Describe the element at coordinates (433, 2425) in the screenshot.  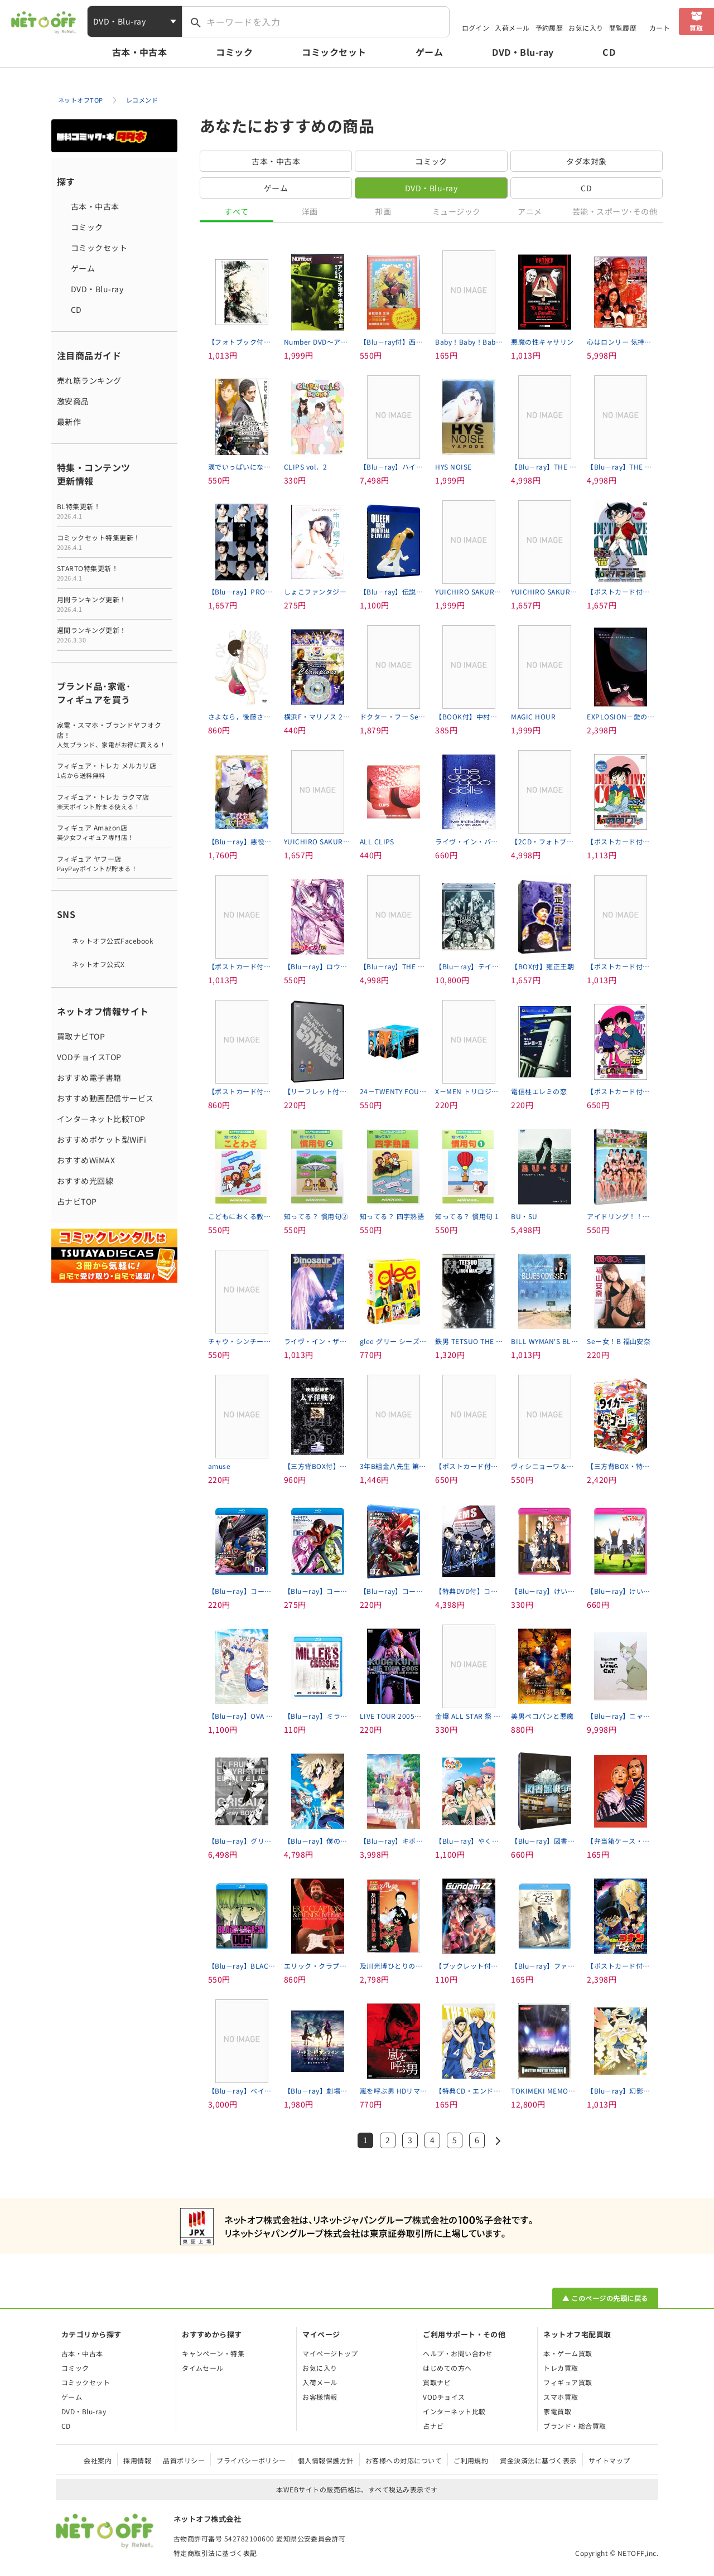
I see `占ナビ` at that location.